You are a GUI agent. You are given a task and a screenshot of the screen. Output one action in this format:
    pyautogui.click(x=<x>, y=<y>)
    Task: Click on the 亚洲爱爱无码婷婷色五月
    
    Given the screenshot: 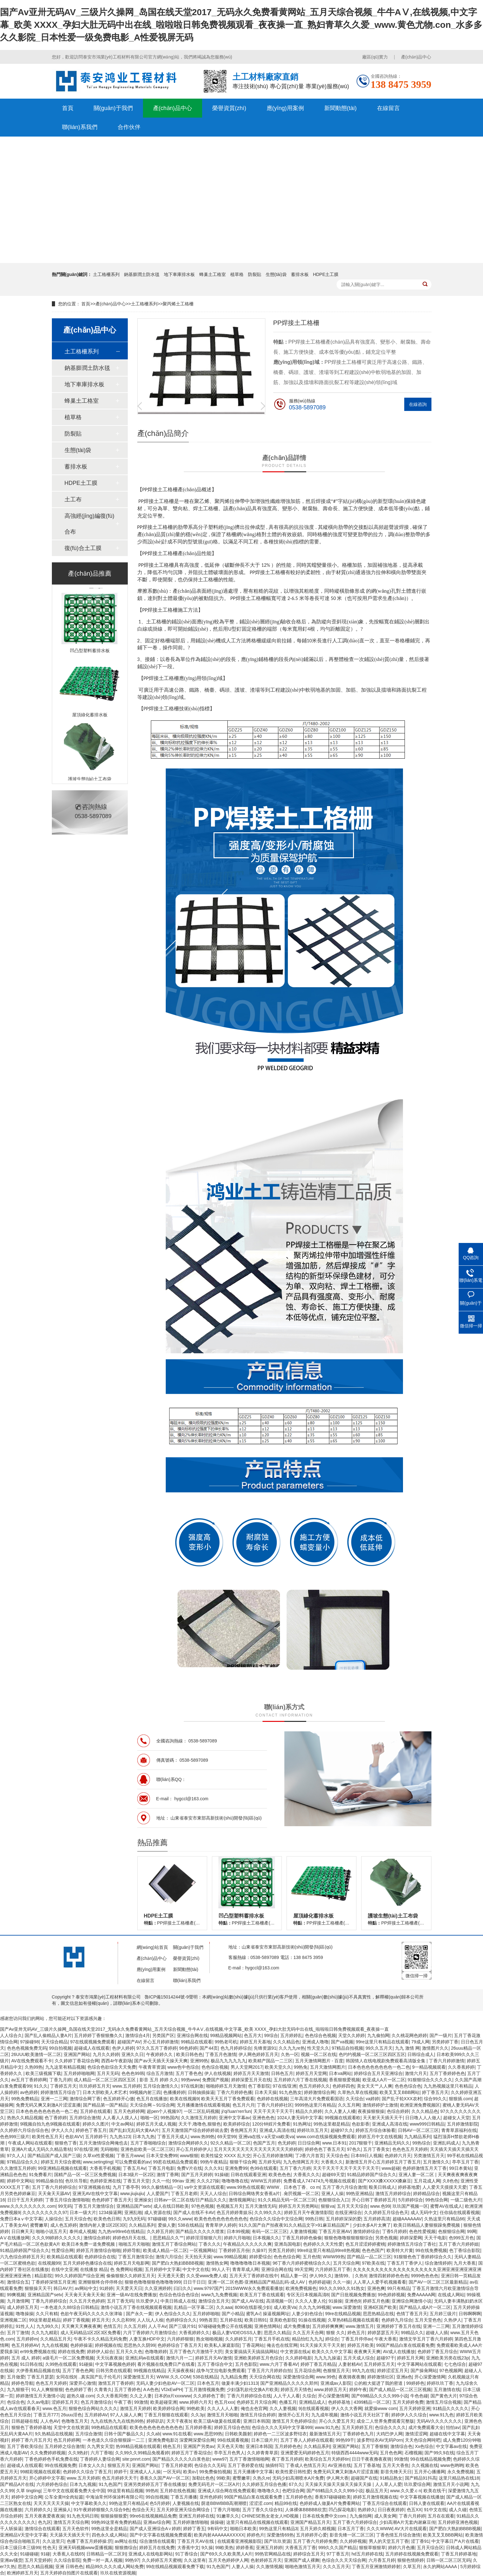 What is the action you would take?
    pyautogui.click(x=305, y=2452)
    